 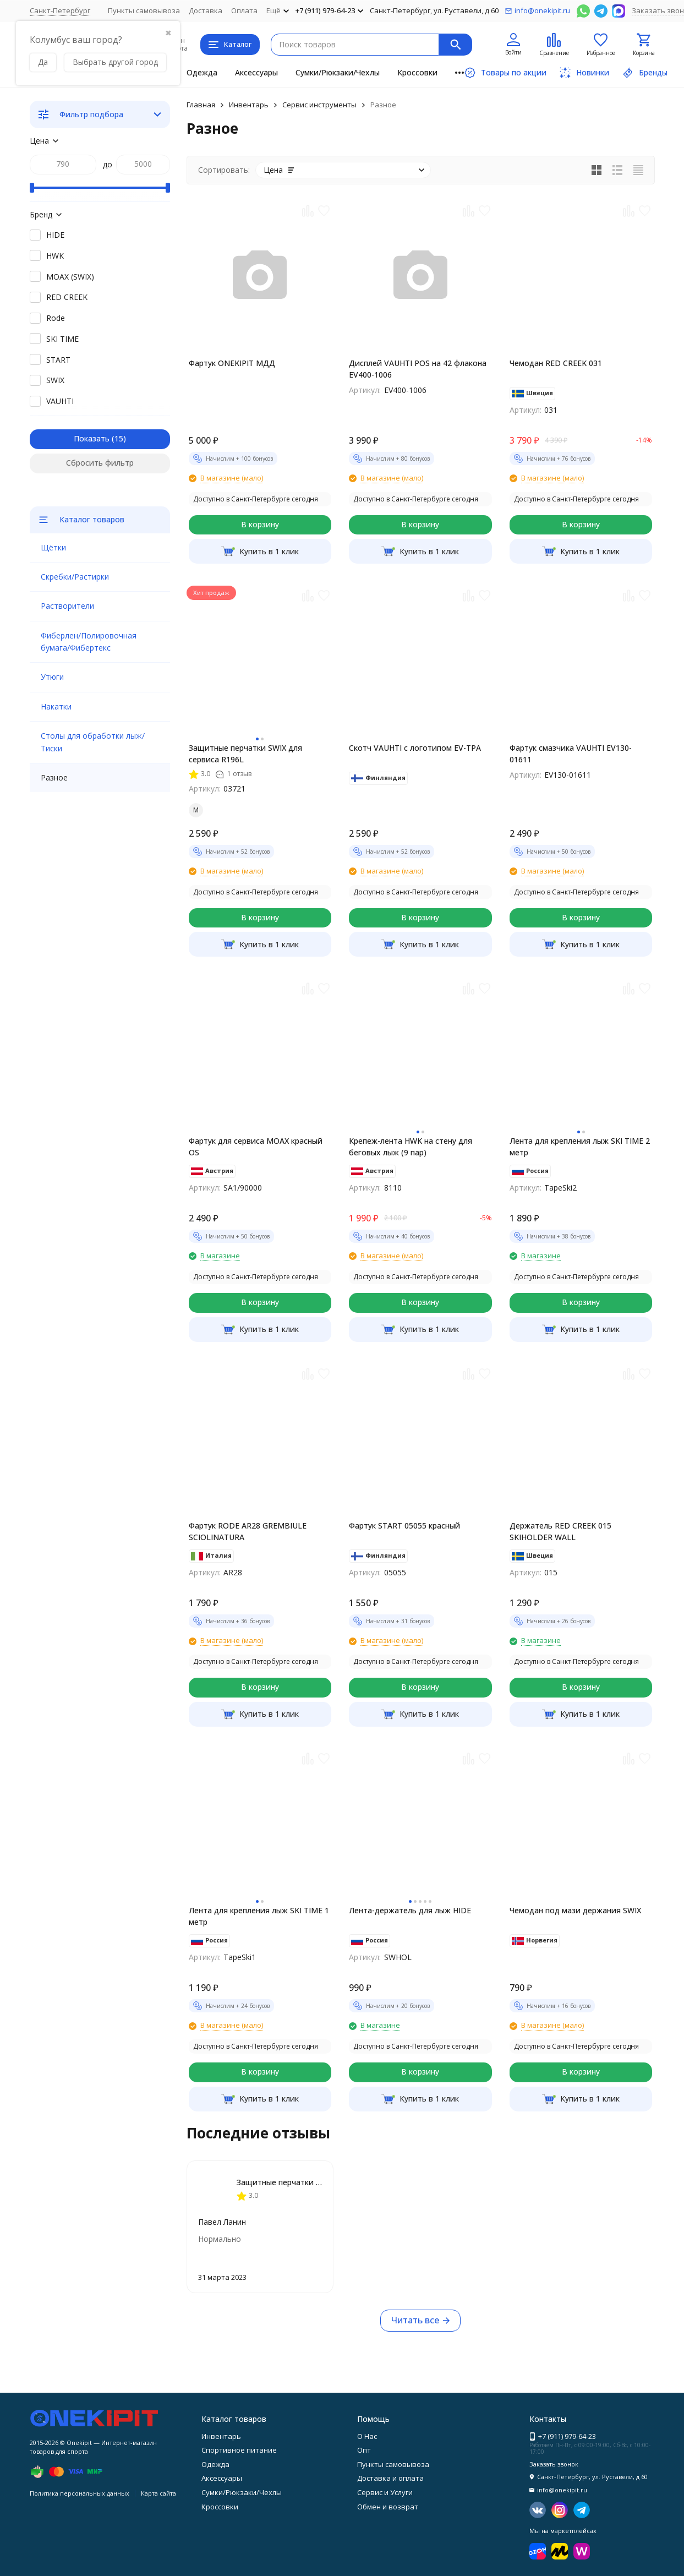 I want to click on Фартук RODE AR28 GREMBIULE SCIOLINATURA, so click(x=248, y=1531).